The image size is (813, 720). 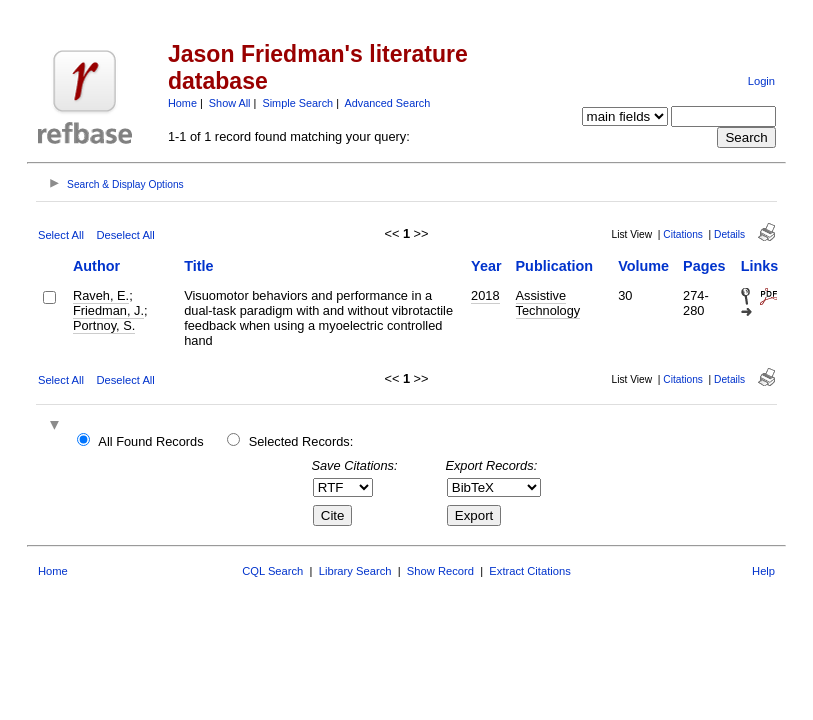 I want to click on Year, so click(x=486, y=266).